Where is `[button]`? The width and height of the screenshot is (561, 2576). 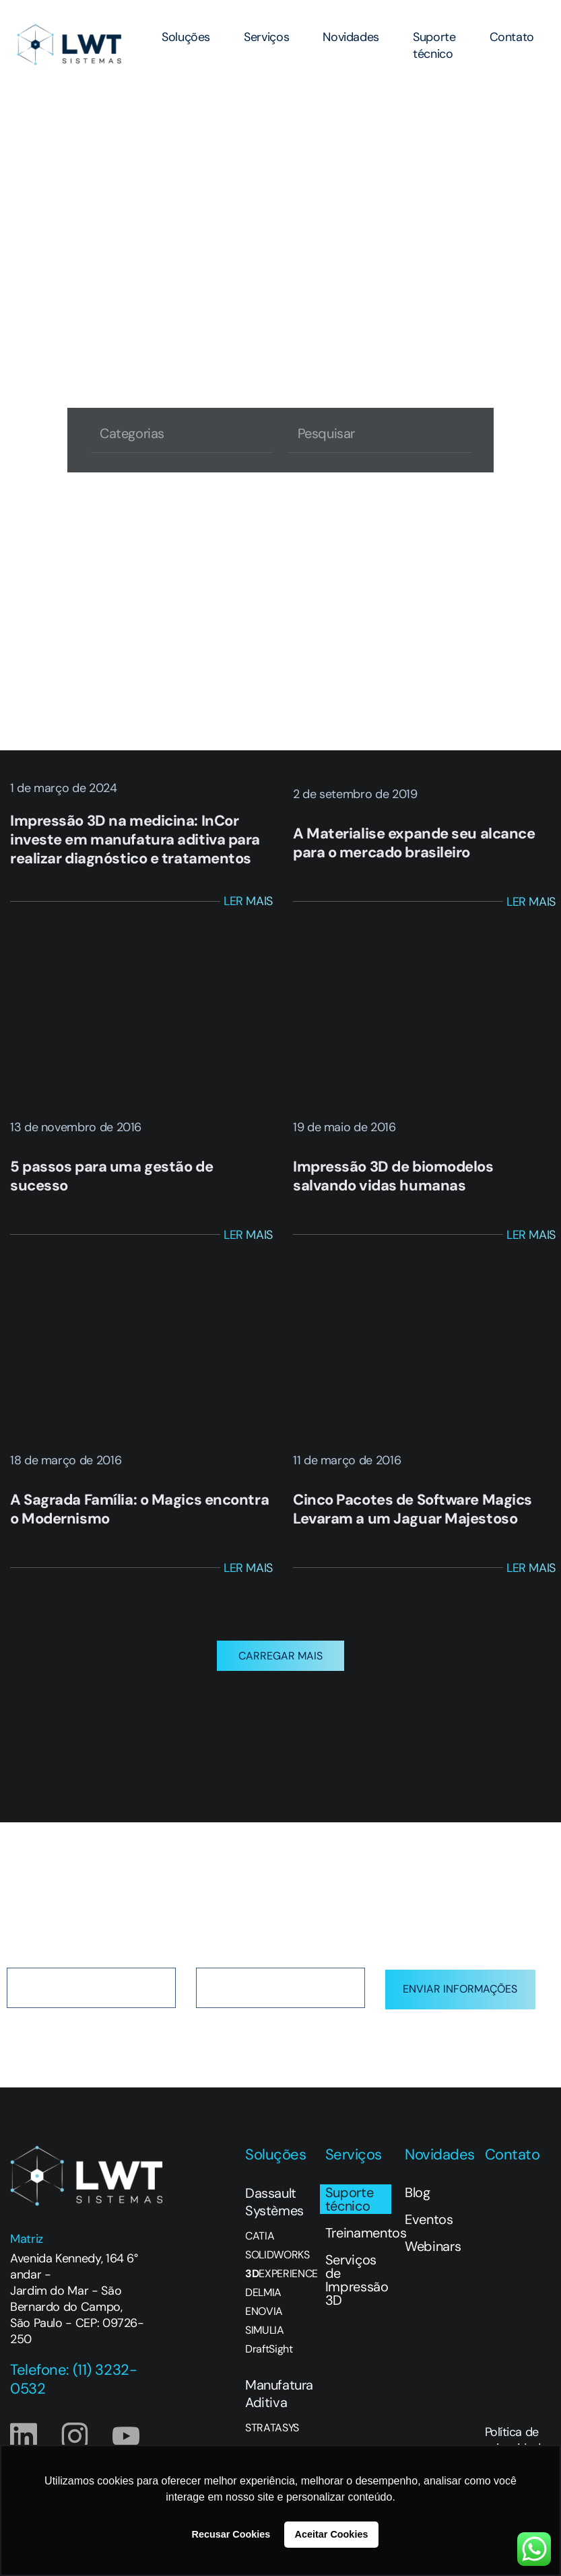
[button] is located at coordinates (280, 1672).